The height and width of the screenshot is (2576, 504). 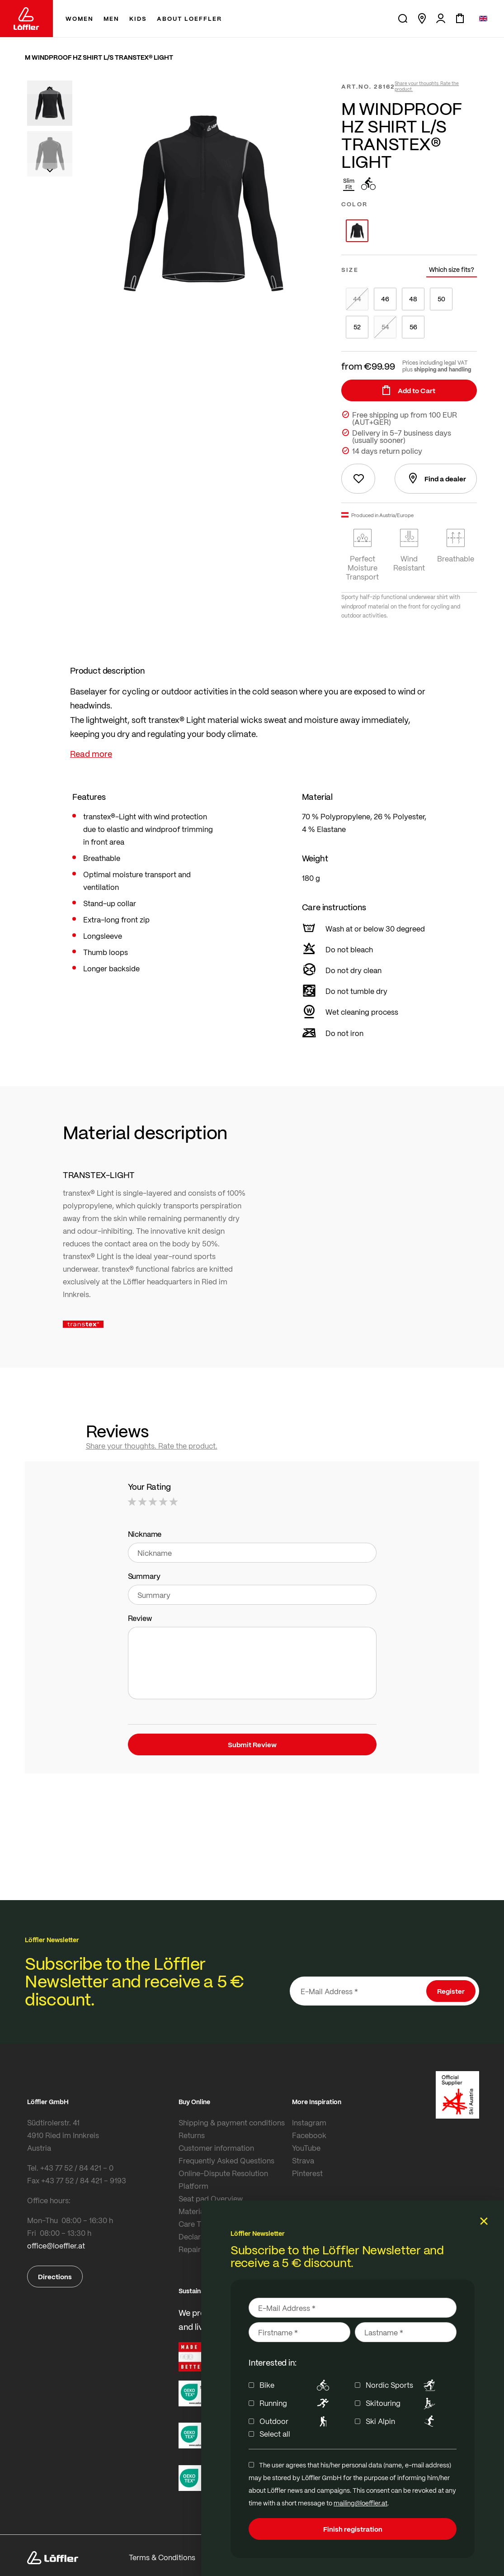 What do you see at coordinates (402, 2421) in the screenshot?
I see `Ski Alpin` at bounding box center [402, 2421].